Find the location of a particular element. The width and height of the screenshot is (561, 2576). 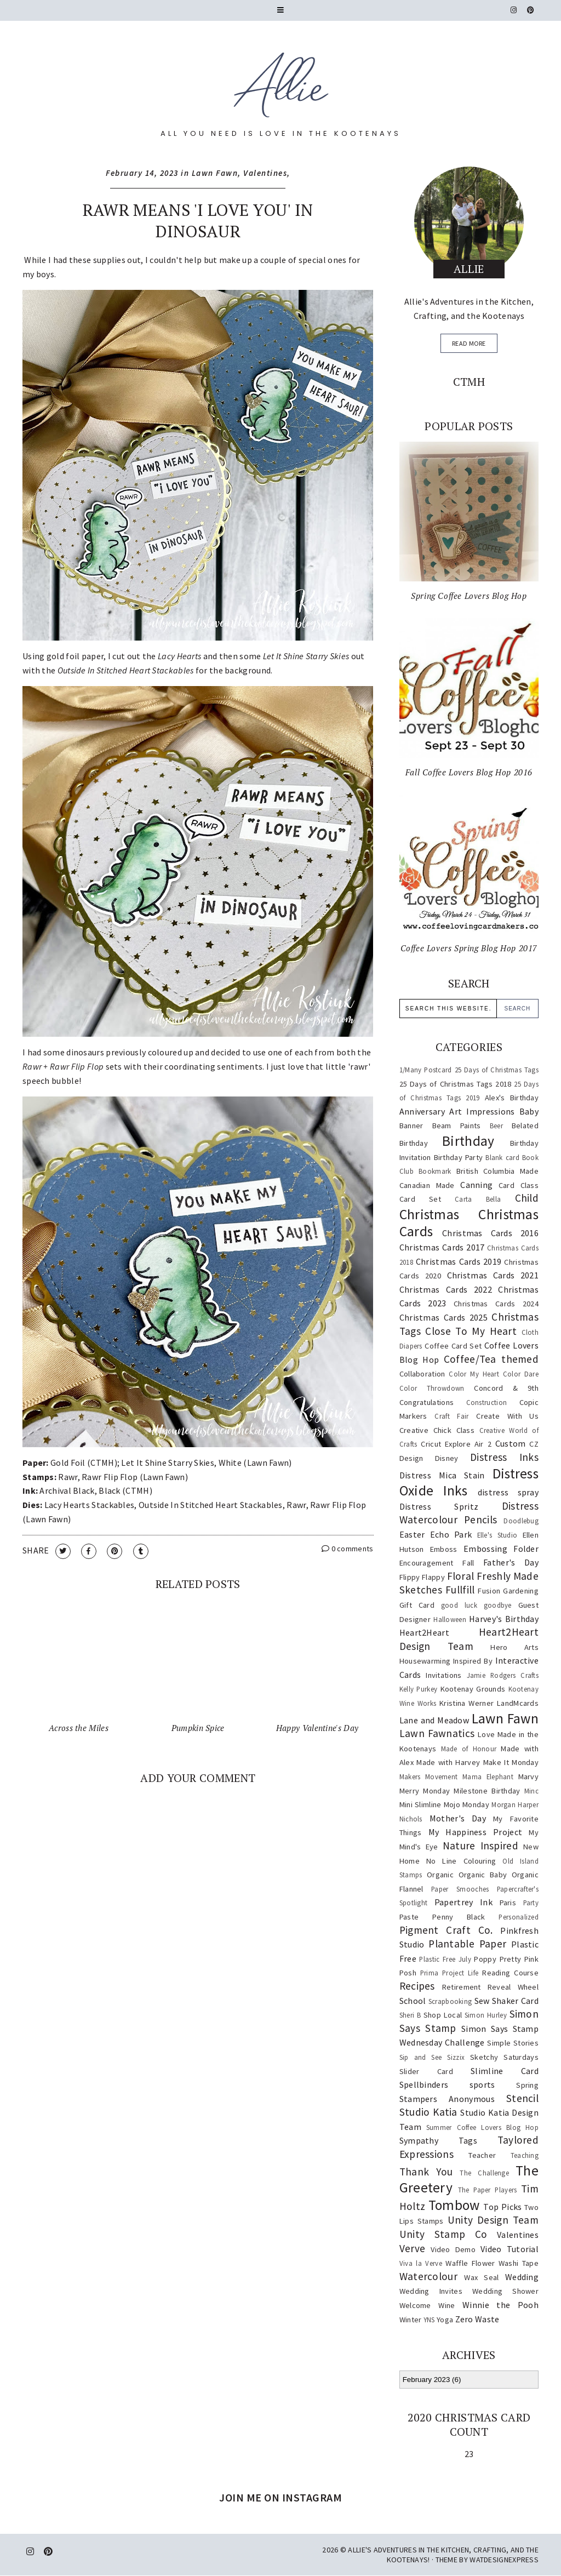

Embossing Folder is located at coordinates (501, 1548).